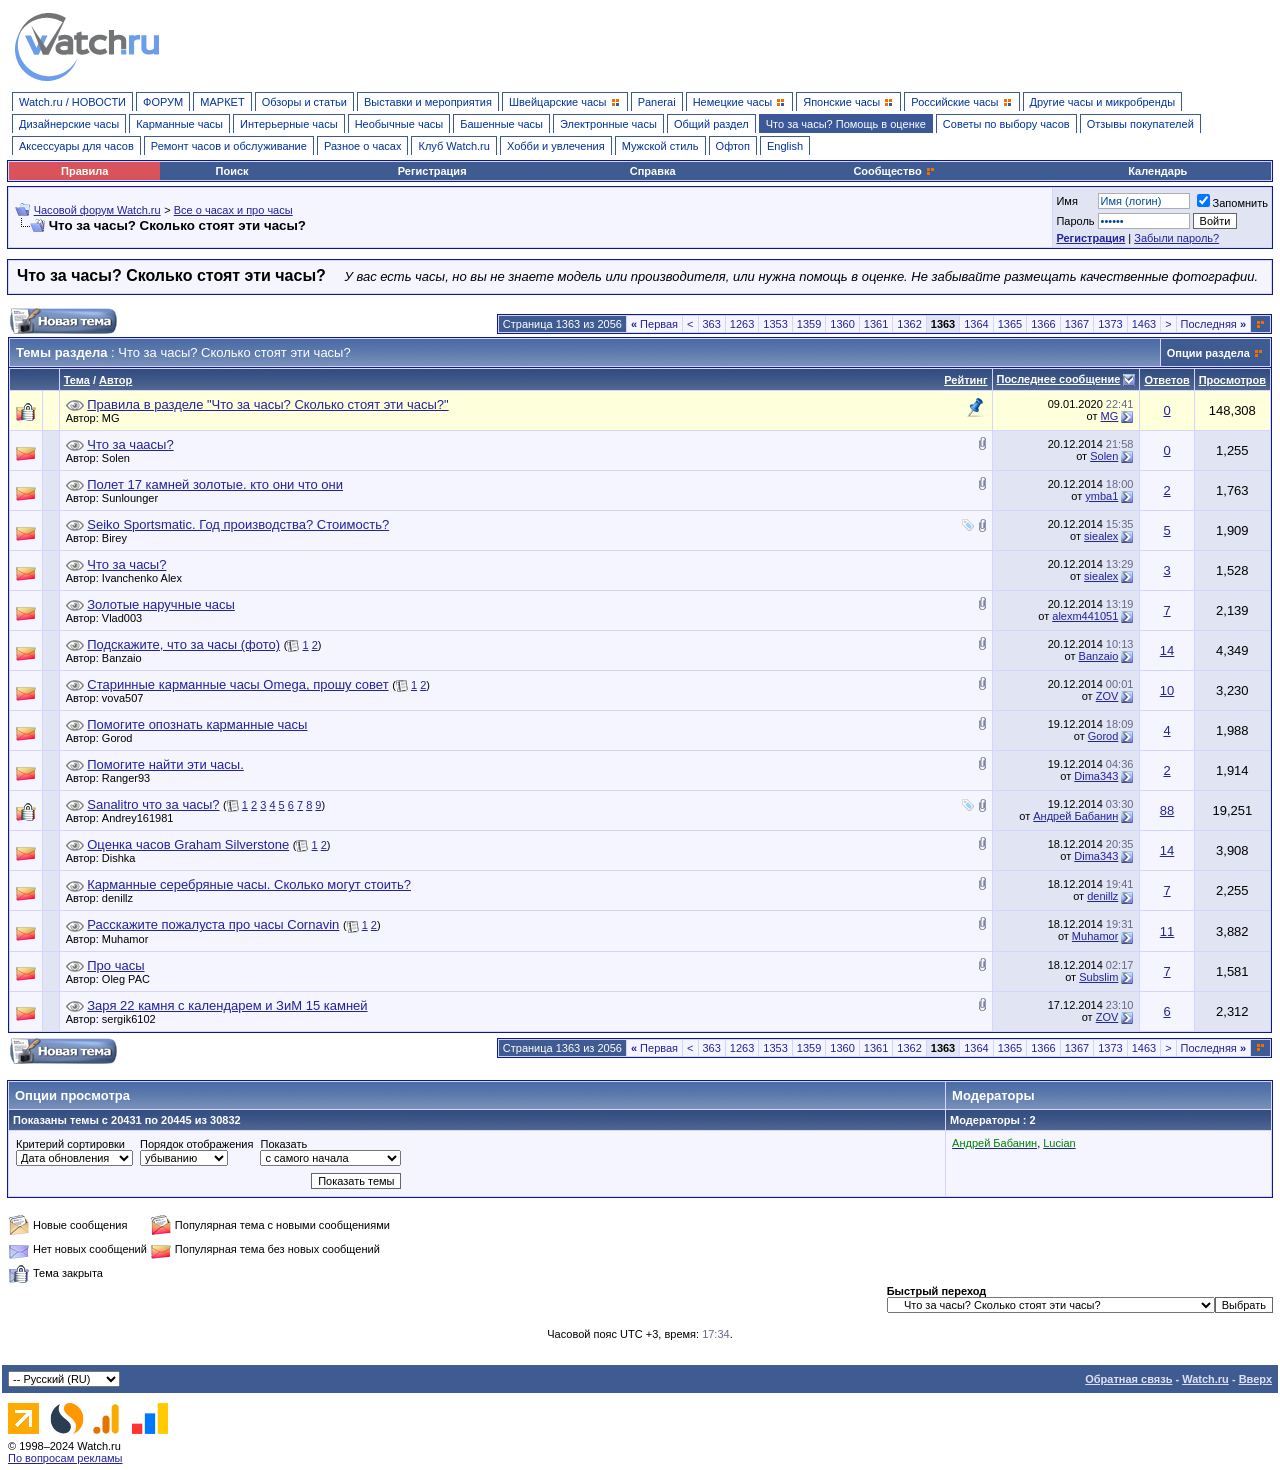 The image size is (1280, 1470). Describe the element at coordinates (283, 1144) in the screenshot. I see `Показать` at that location.